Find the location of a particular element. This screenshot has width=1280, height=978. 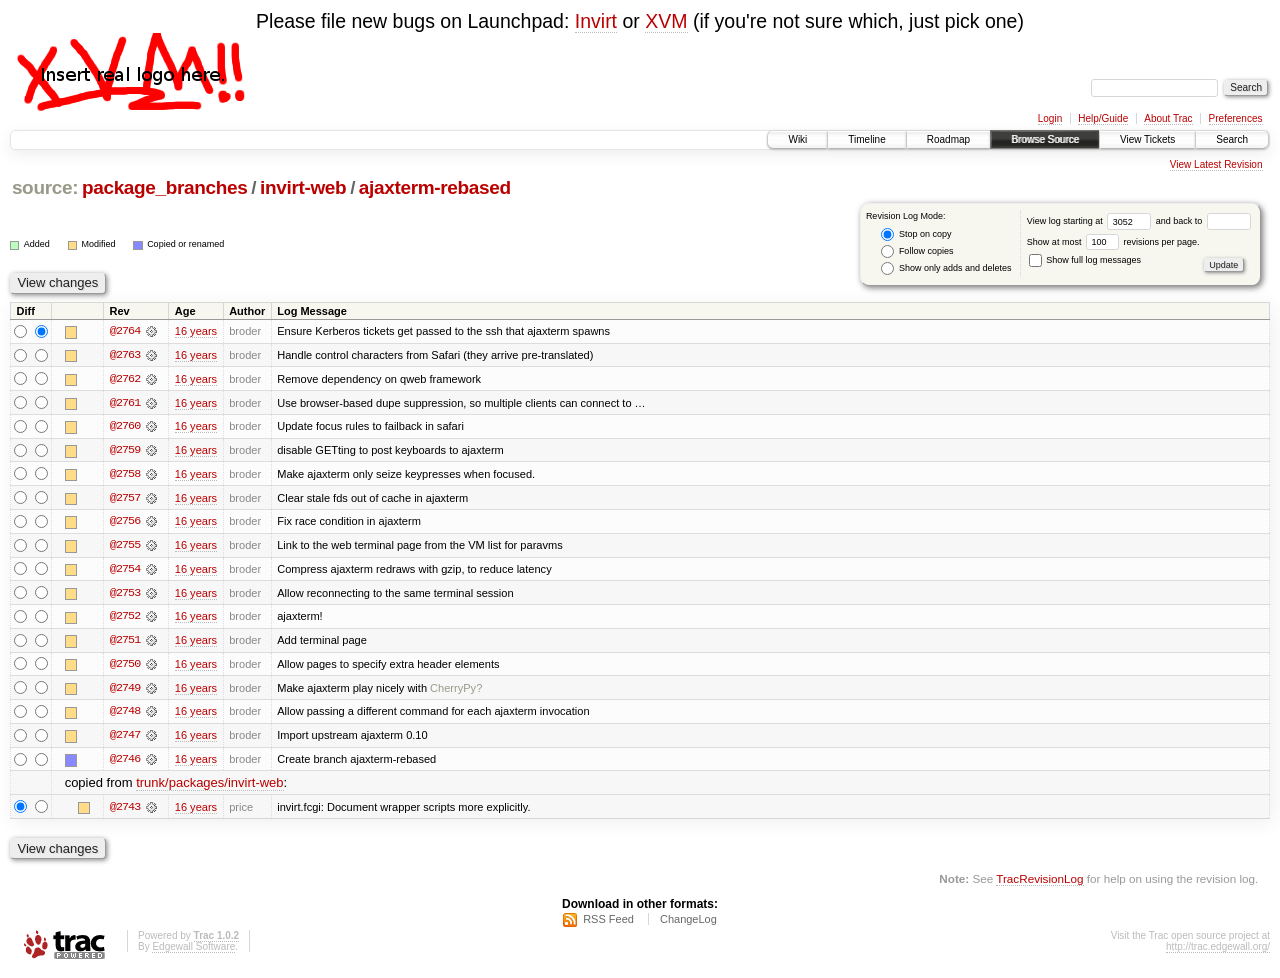

Browse Source is located at coordinates (1045, 139).